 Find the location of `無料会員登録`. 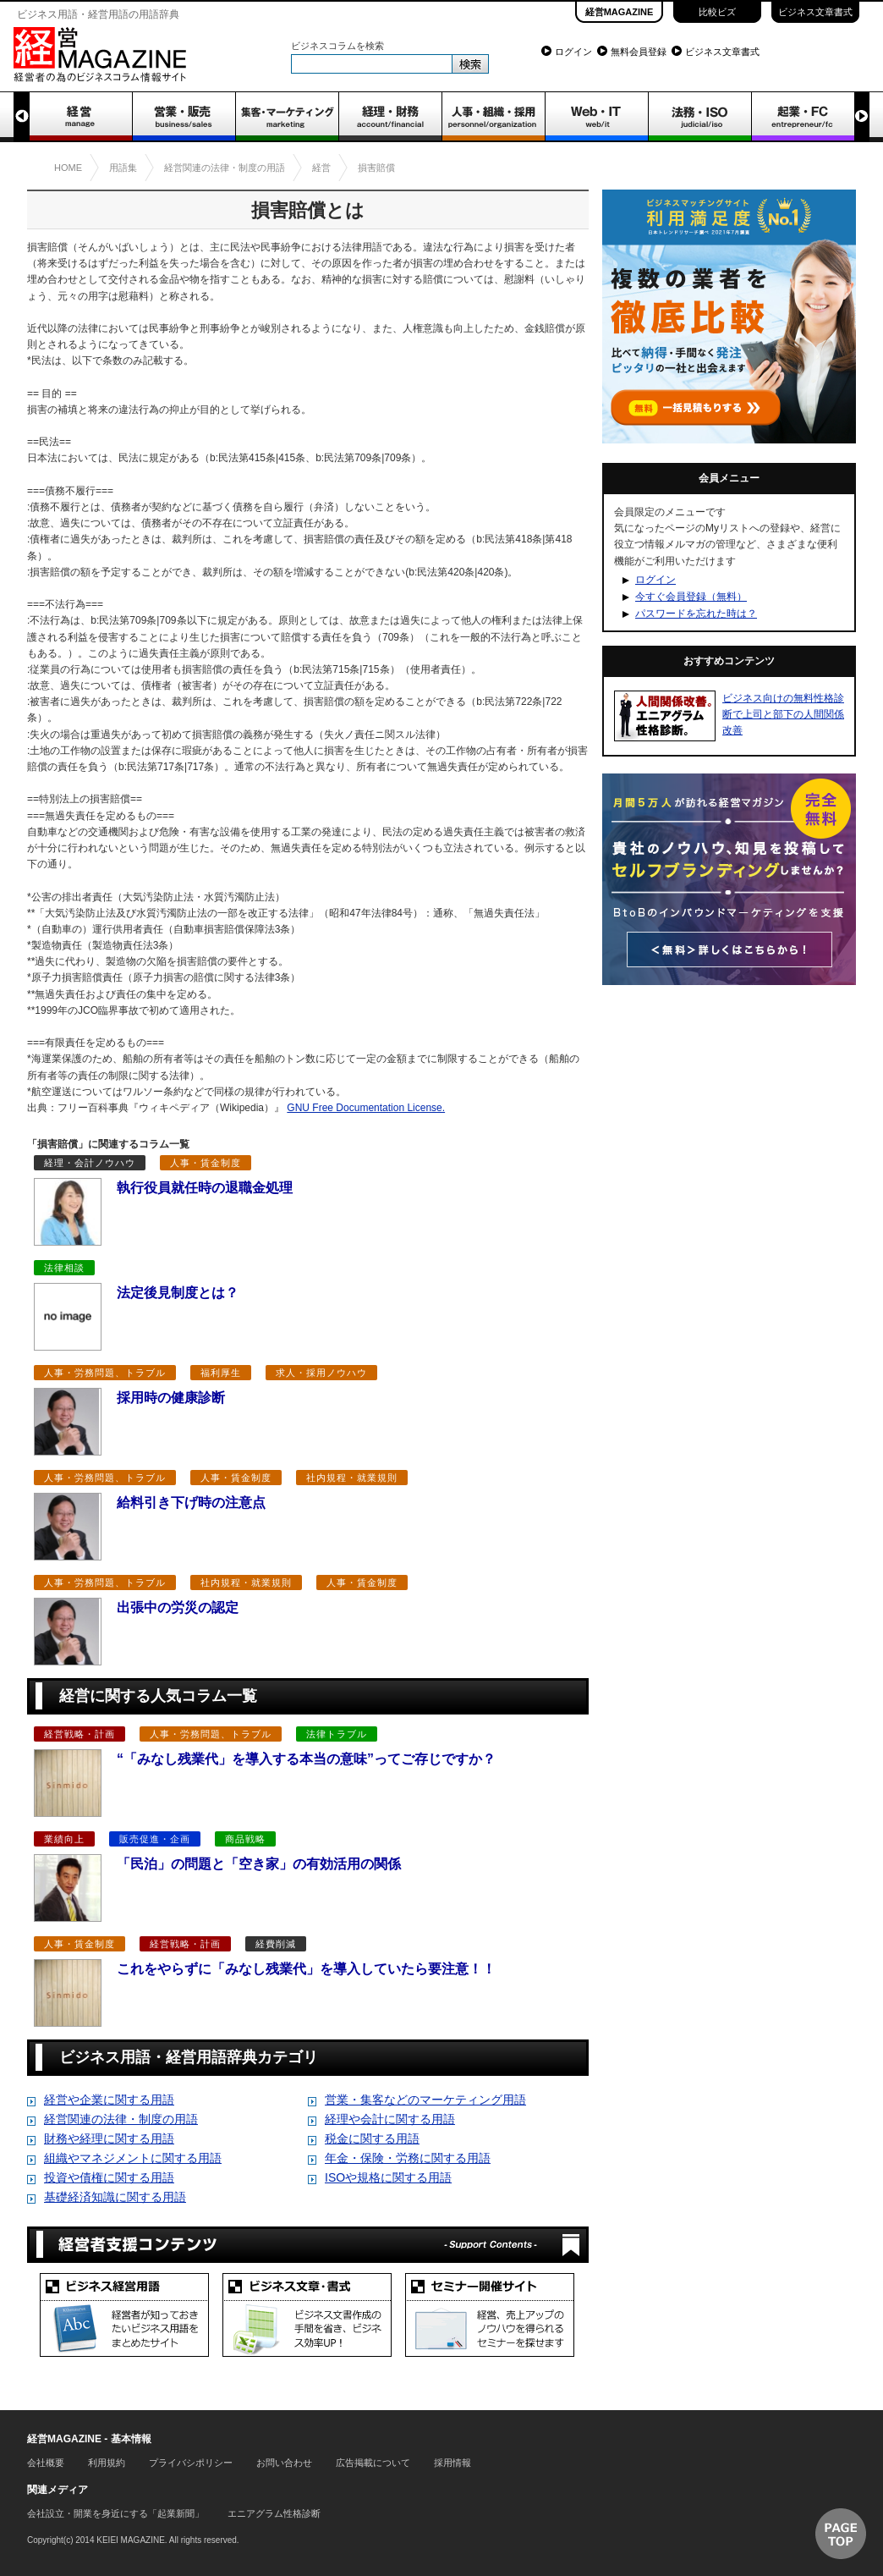

無料会員登録 is located at coordinates (638, 52).